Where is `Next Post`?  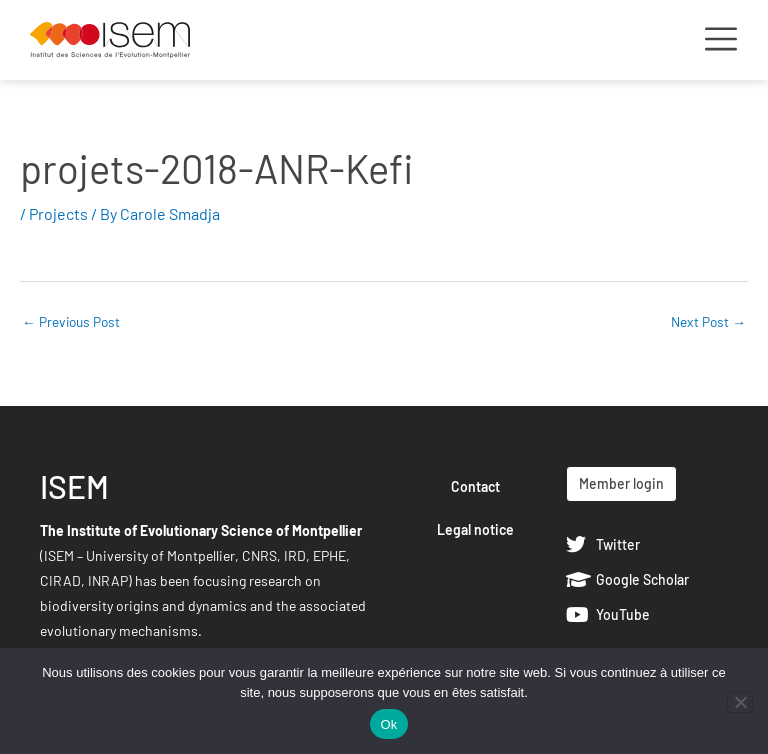
Next Post is located at coordinates (708, 321).